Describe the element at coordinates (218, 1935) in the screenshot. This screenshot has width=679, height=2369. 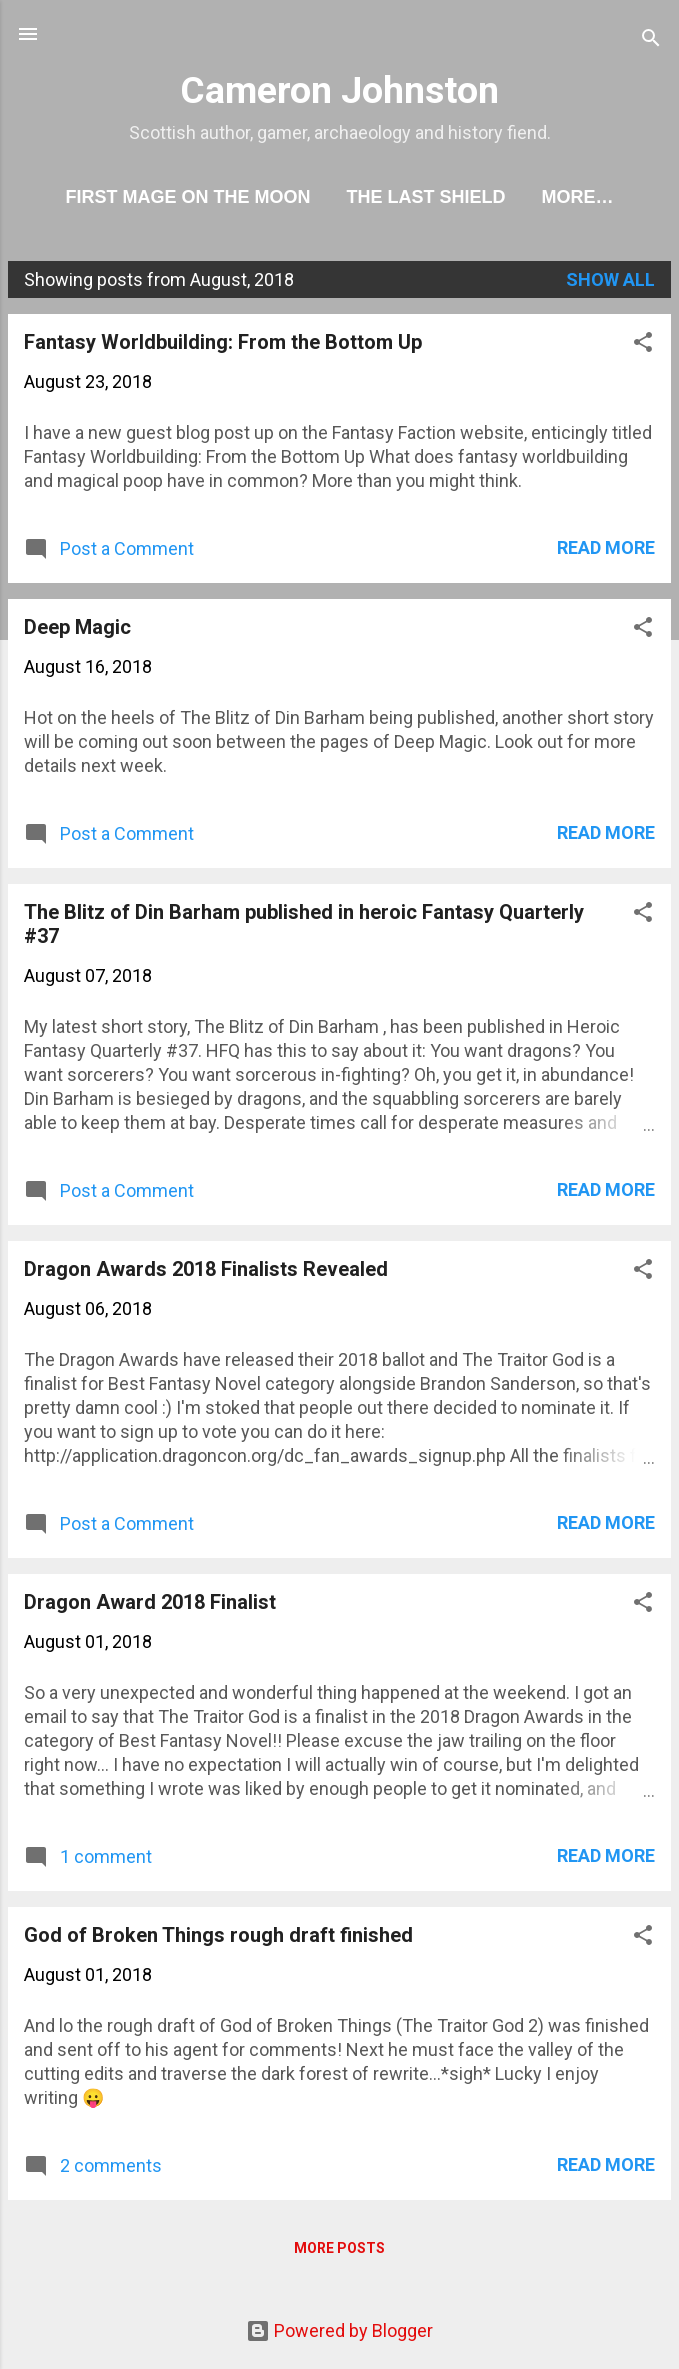
I see `God of Broken Things rough draft finished` at that location.